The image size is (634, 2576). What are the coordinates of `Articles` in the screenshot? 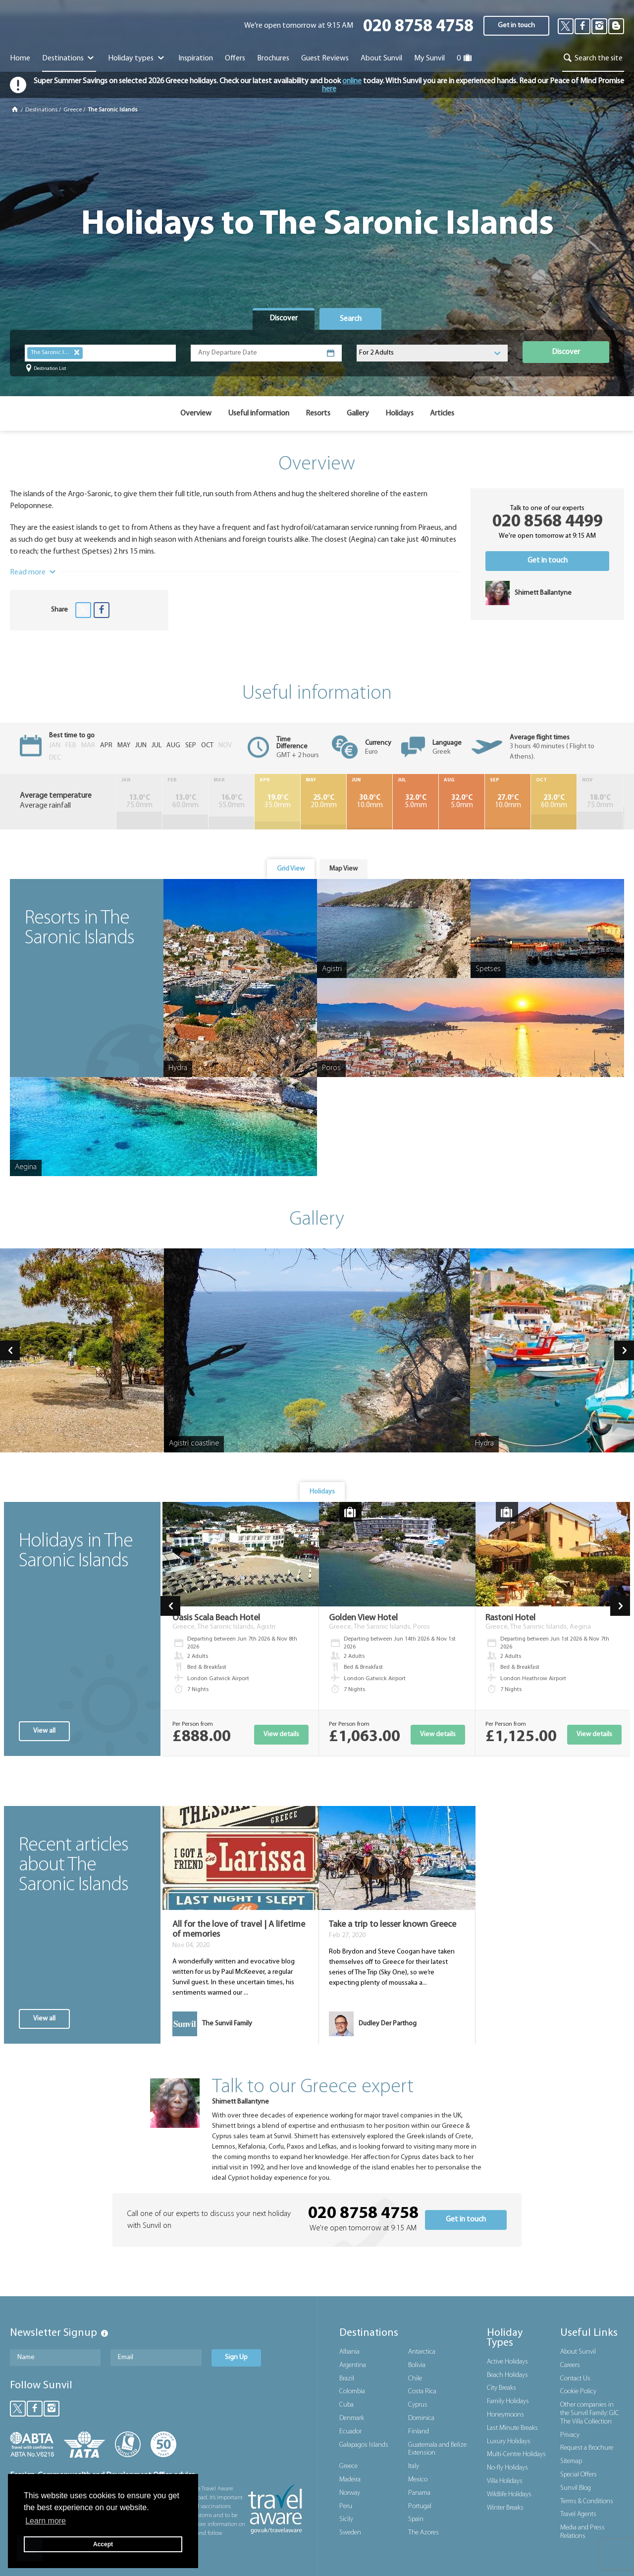 It's located at (442, 413).